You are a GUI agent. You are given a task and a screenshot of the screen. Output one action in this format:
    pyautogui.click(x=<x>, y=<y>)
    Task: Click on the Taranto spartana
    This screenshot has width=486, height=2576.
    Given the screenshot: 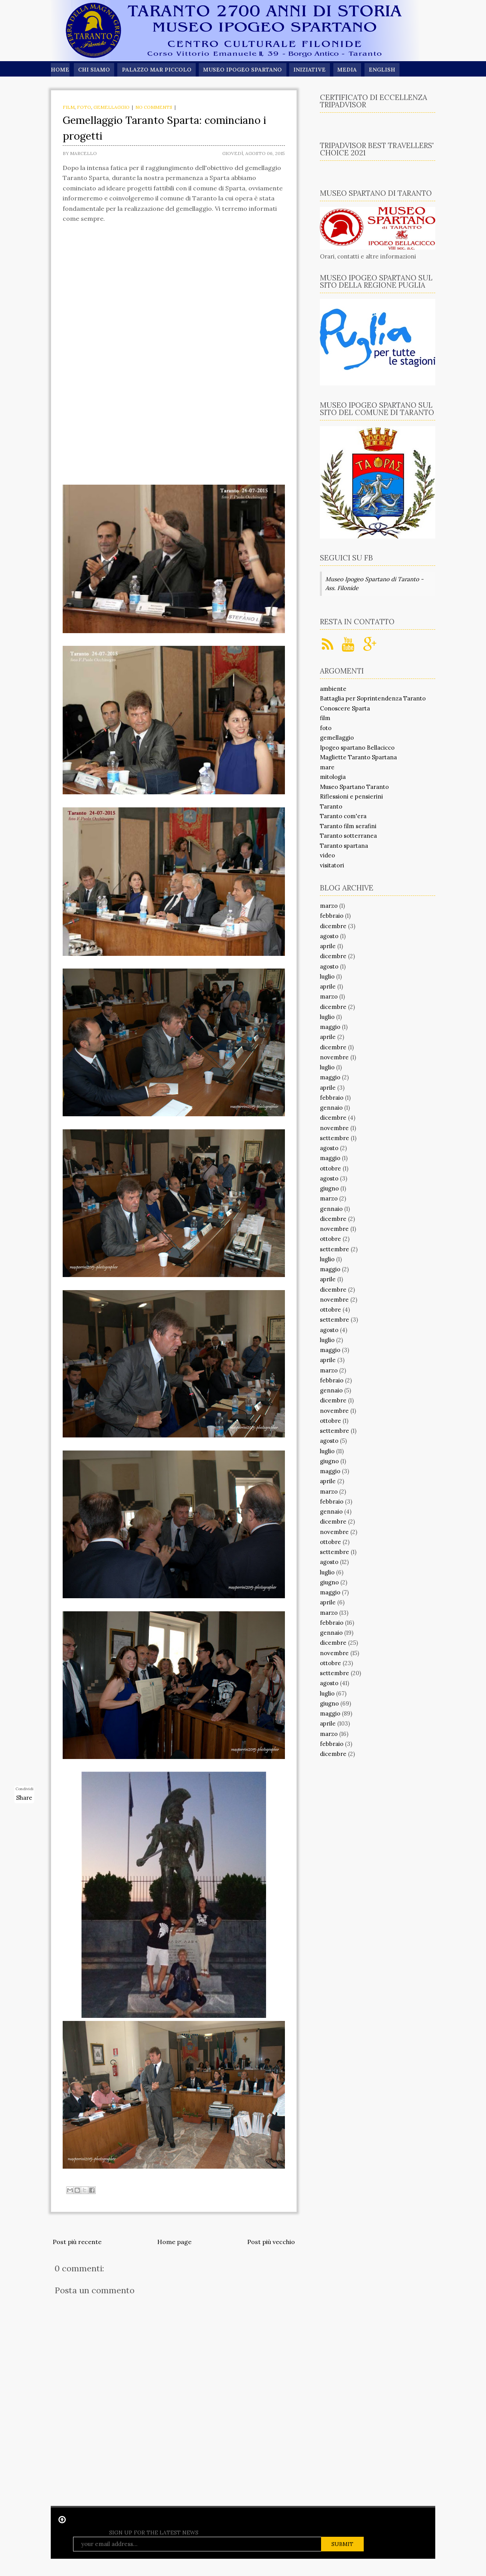 What is the action you would take?
    pyautogui.click(x=344, y=845)
    